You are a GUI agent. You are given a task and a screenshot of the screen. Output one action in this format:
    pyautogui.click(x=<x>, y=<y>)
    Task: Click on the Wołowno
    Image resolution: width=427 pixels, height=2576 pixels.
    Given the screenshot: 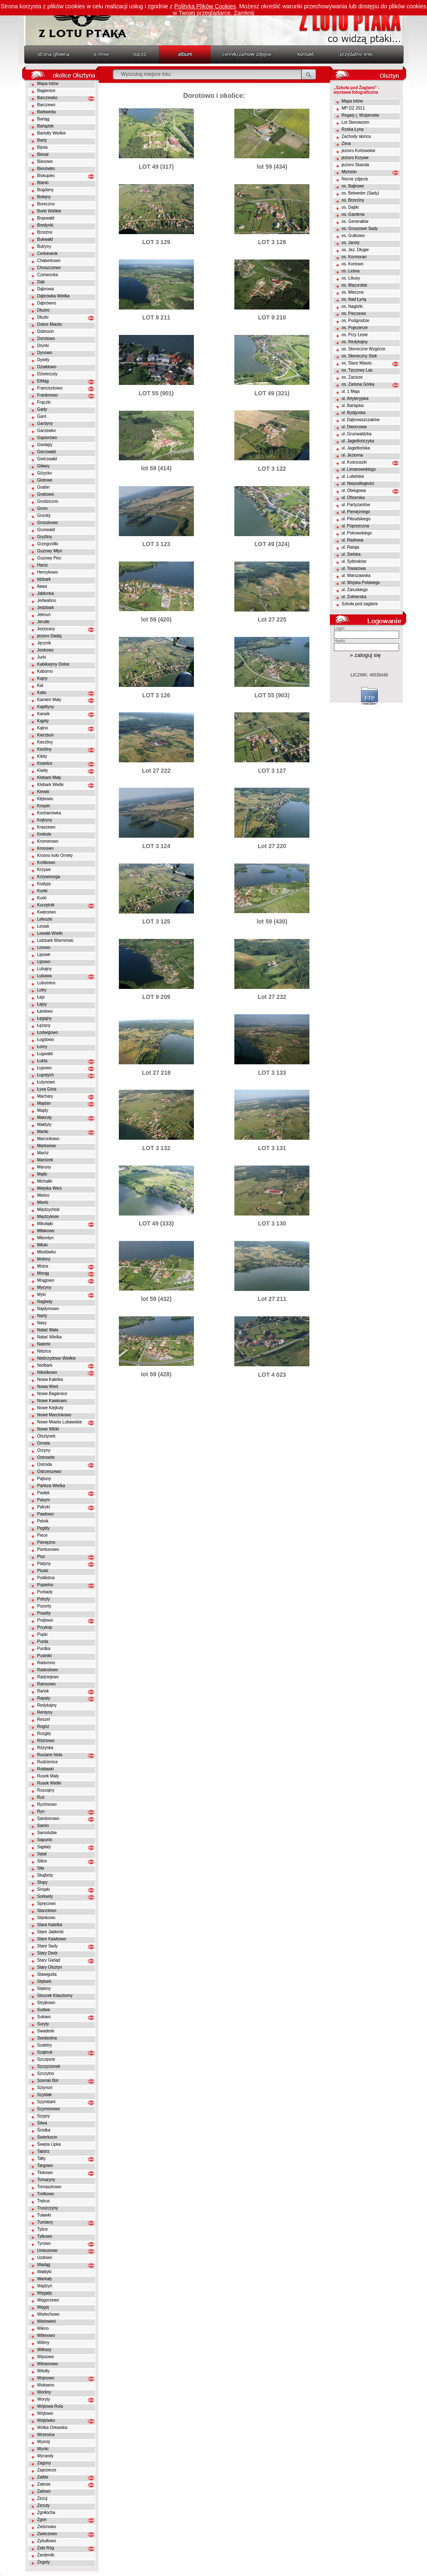 What is the action you would take?
    pyautogui.click(x=45, y=2385)
    